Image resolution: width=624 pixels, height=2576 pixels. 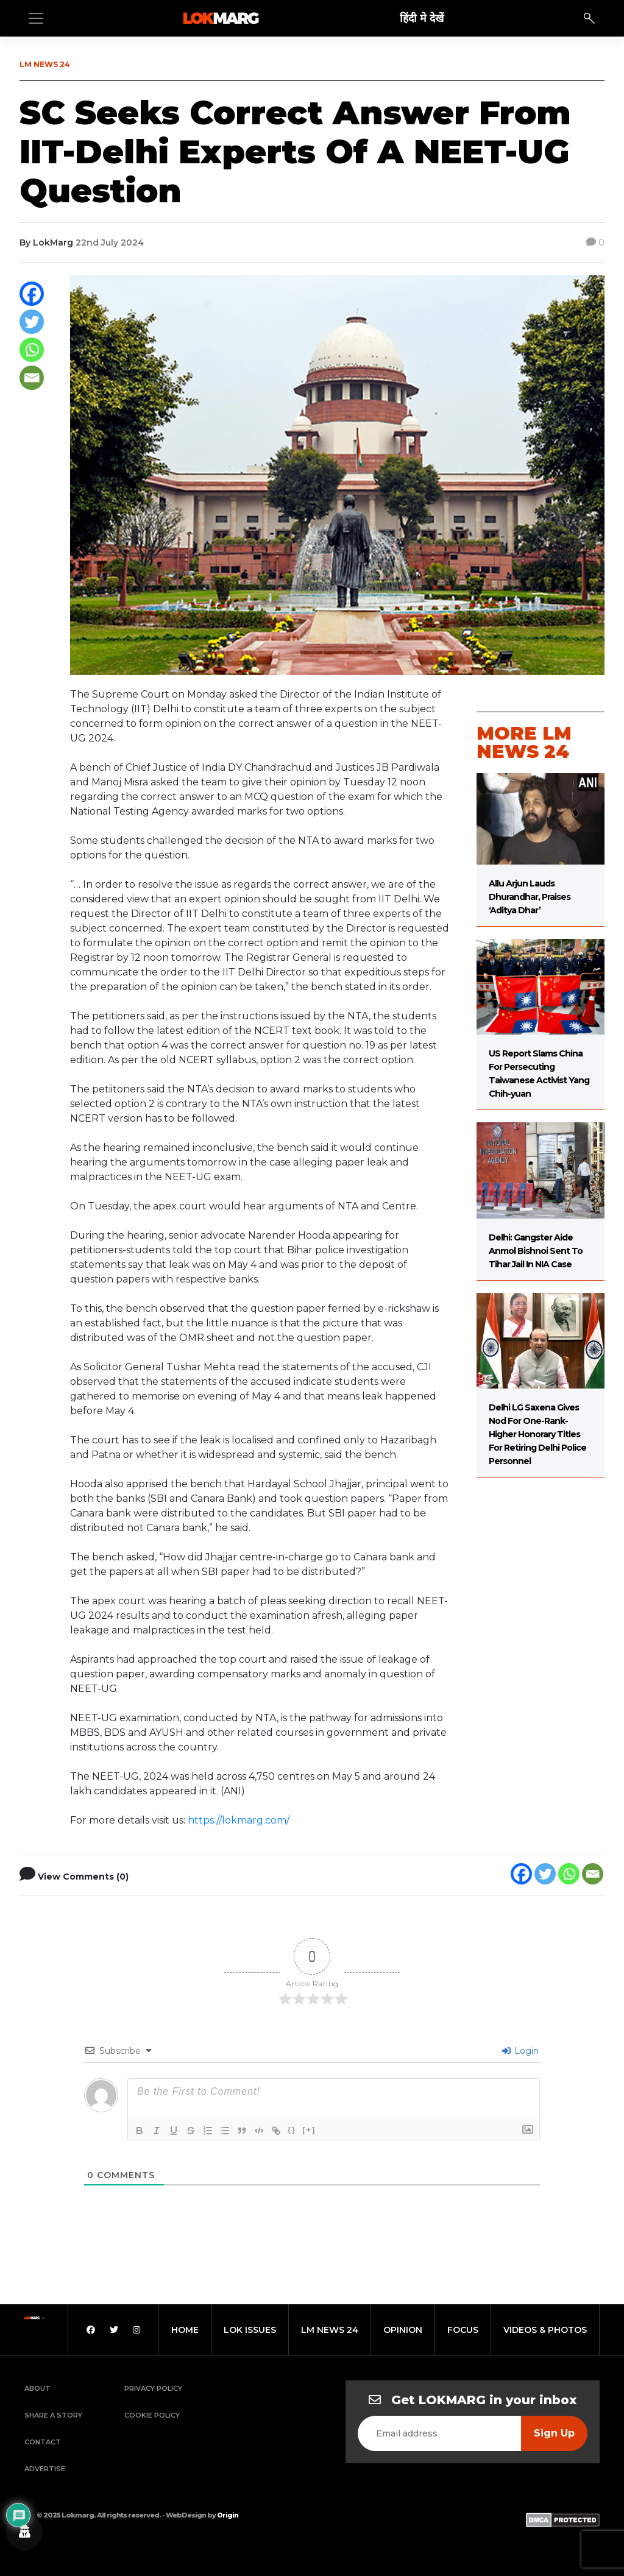 What do you see at coordinates (545, 2329) in the screenshot?
I see `videos & photos` at bounding box center [545, 2329].